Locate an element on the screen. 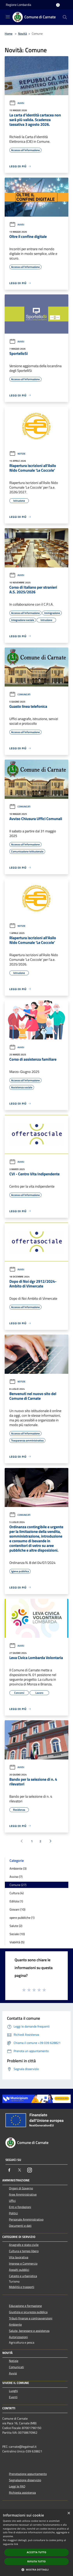  [button] is located at coordinates (36, 2570).